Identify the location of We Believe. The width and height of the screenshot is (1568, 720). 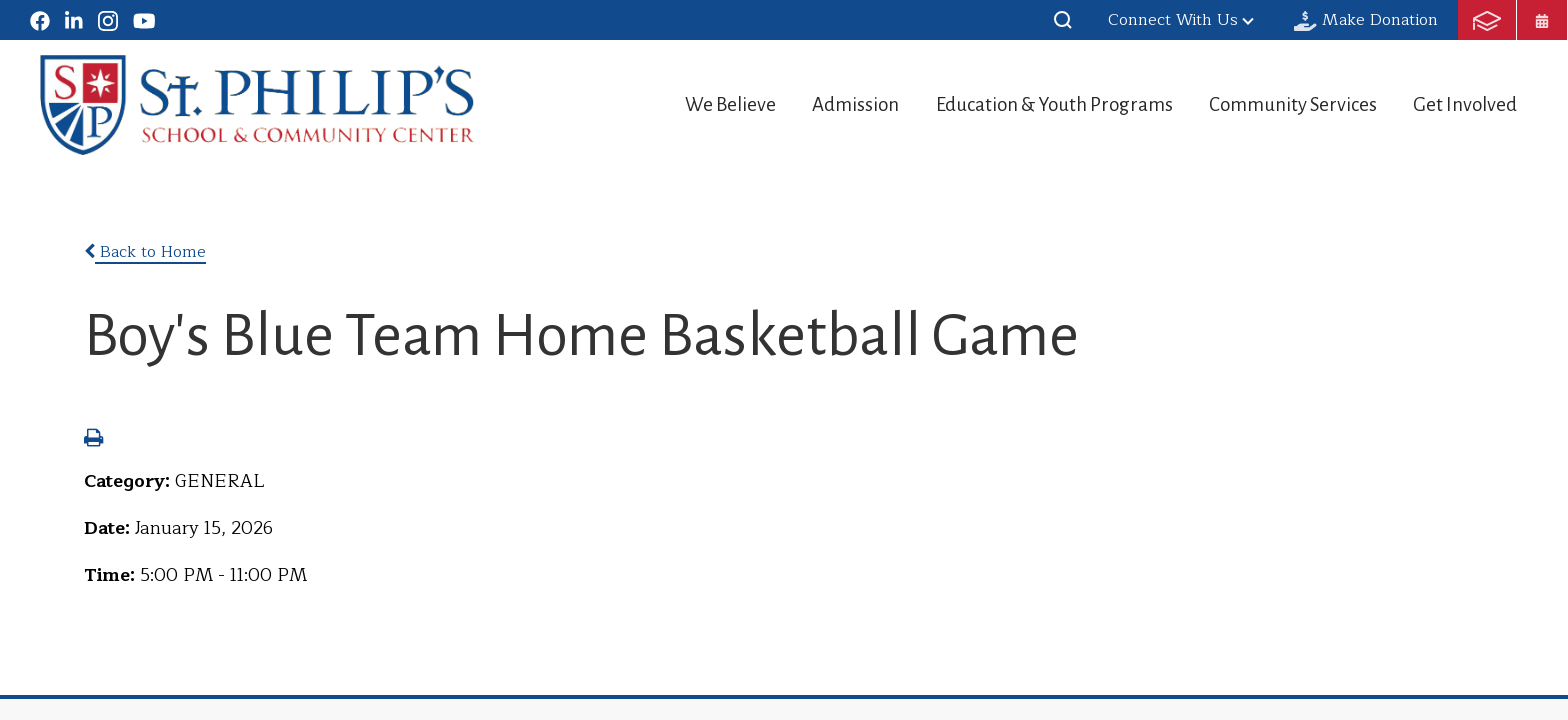
(680, 104).